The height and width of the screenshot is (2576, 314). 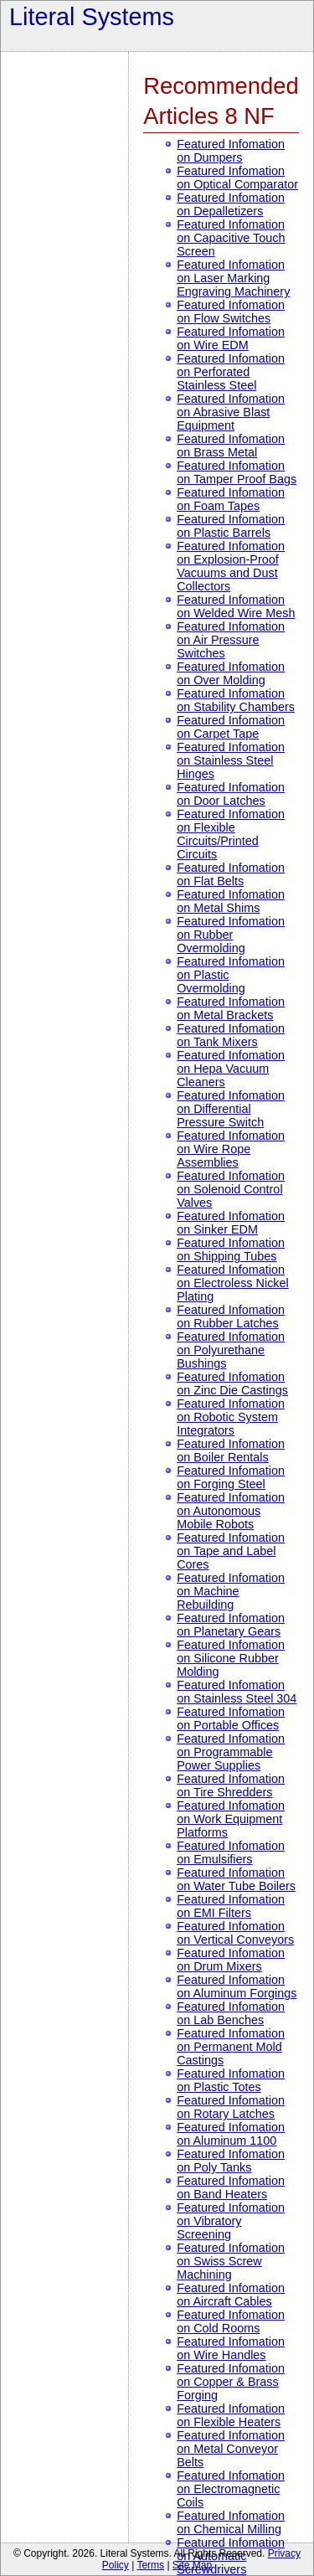 I want to click on Featured Infomation on Tank Mixers, so click(x=231, y=1035).